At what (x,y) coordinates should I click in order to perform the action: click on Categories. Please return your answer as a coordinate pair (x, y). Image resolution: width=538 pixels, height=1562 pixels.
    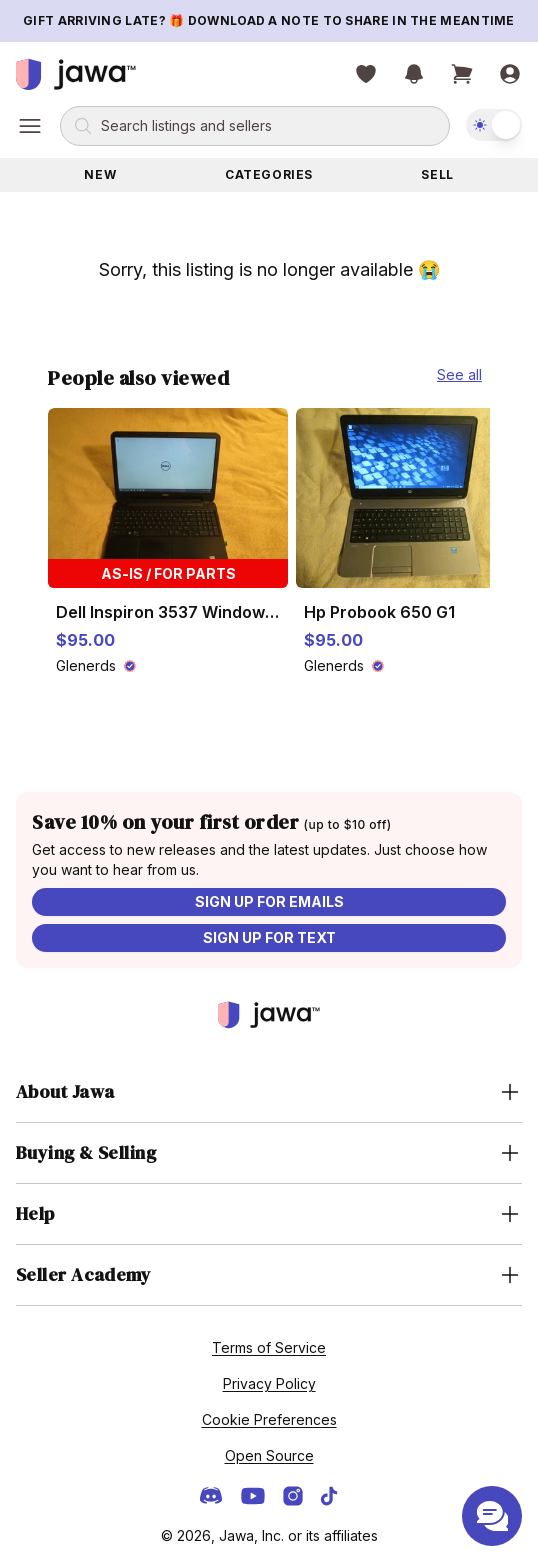
    Looking at the image, I should click on (269, 174).